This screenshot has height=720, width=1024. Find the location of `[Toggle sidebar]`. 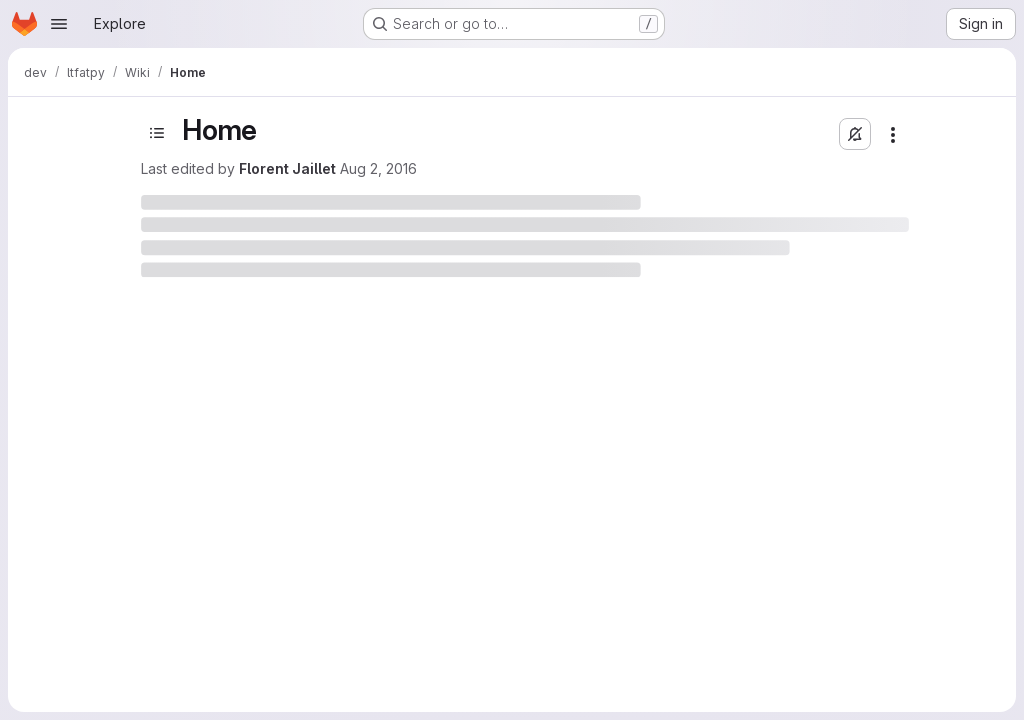

[Toggle sidebar] is located at coordinates (157, 133).